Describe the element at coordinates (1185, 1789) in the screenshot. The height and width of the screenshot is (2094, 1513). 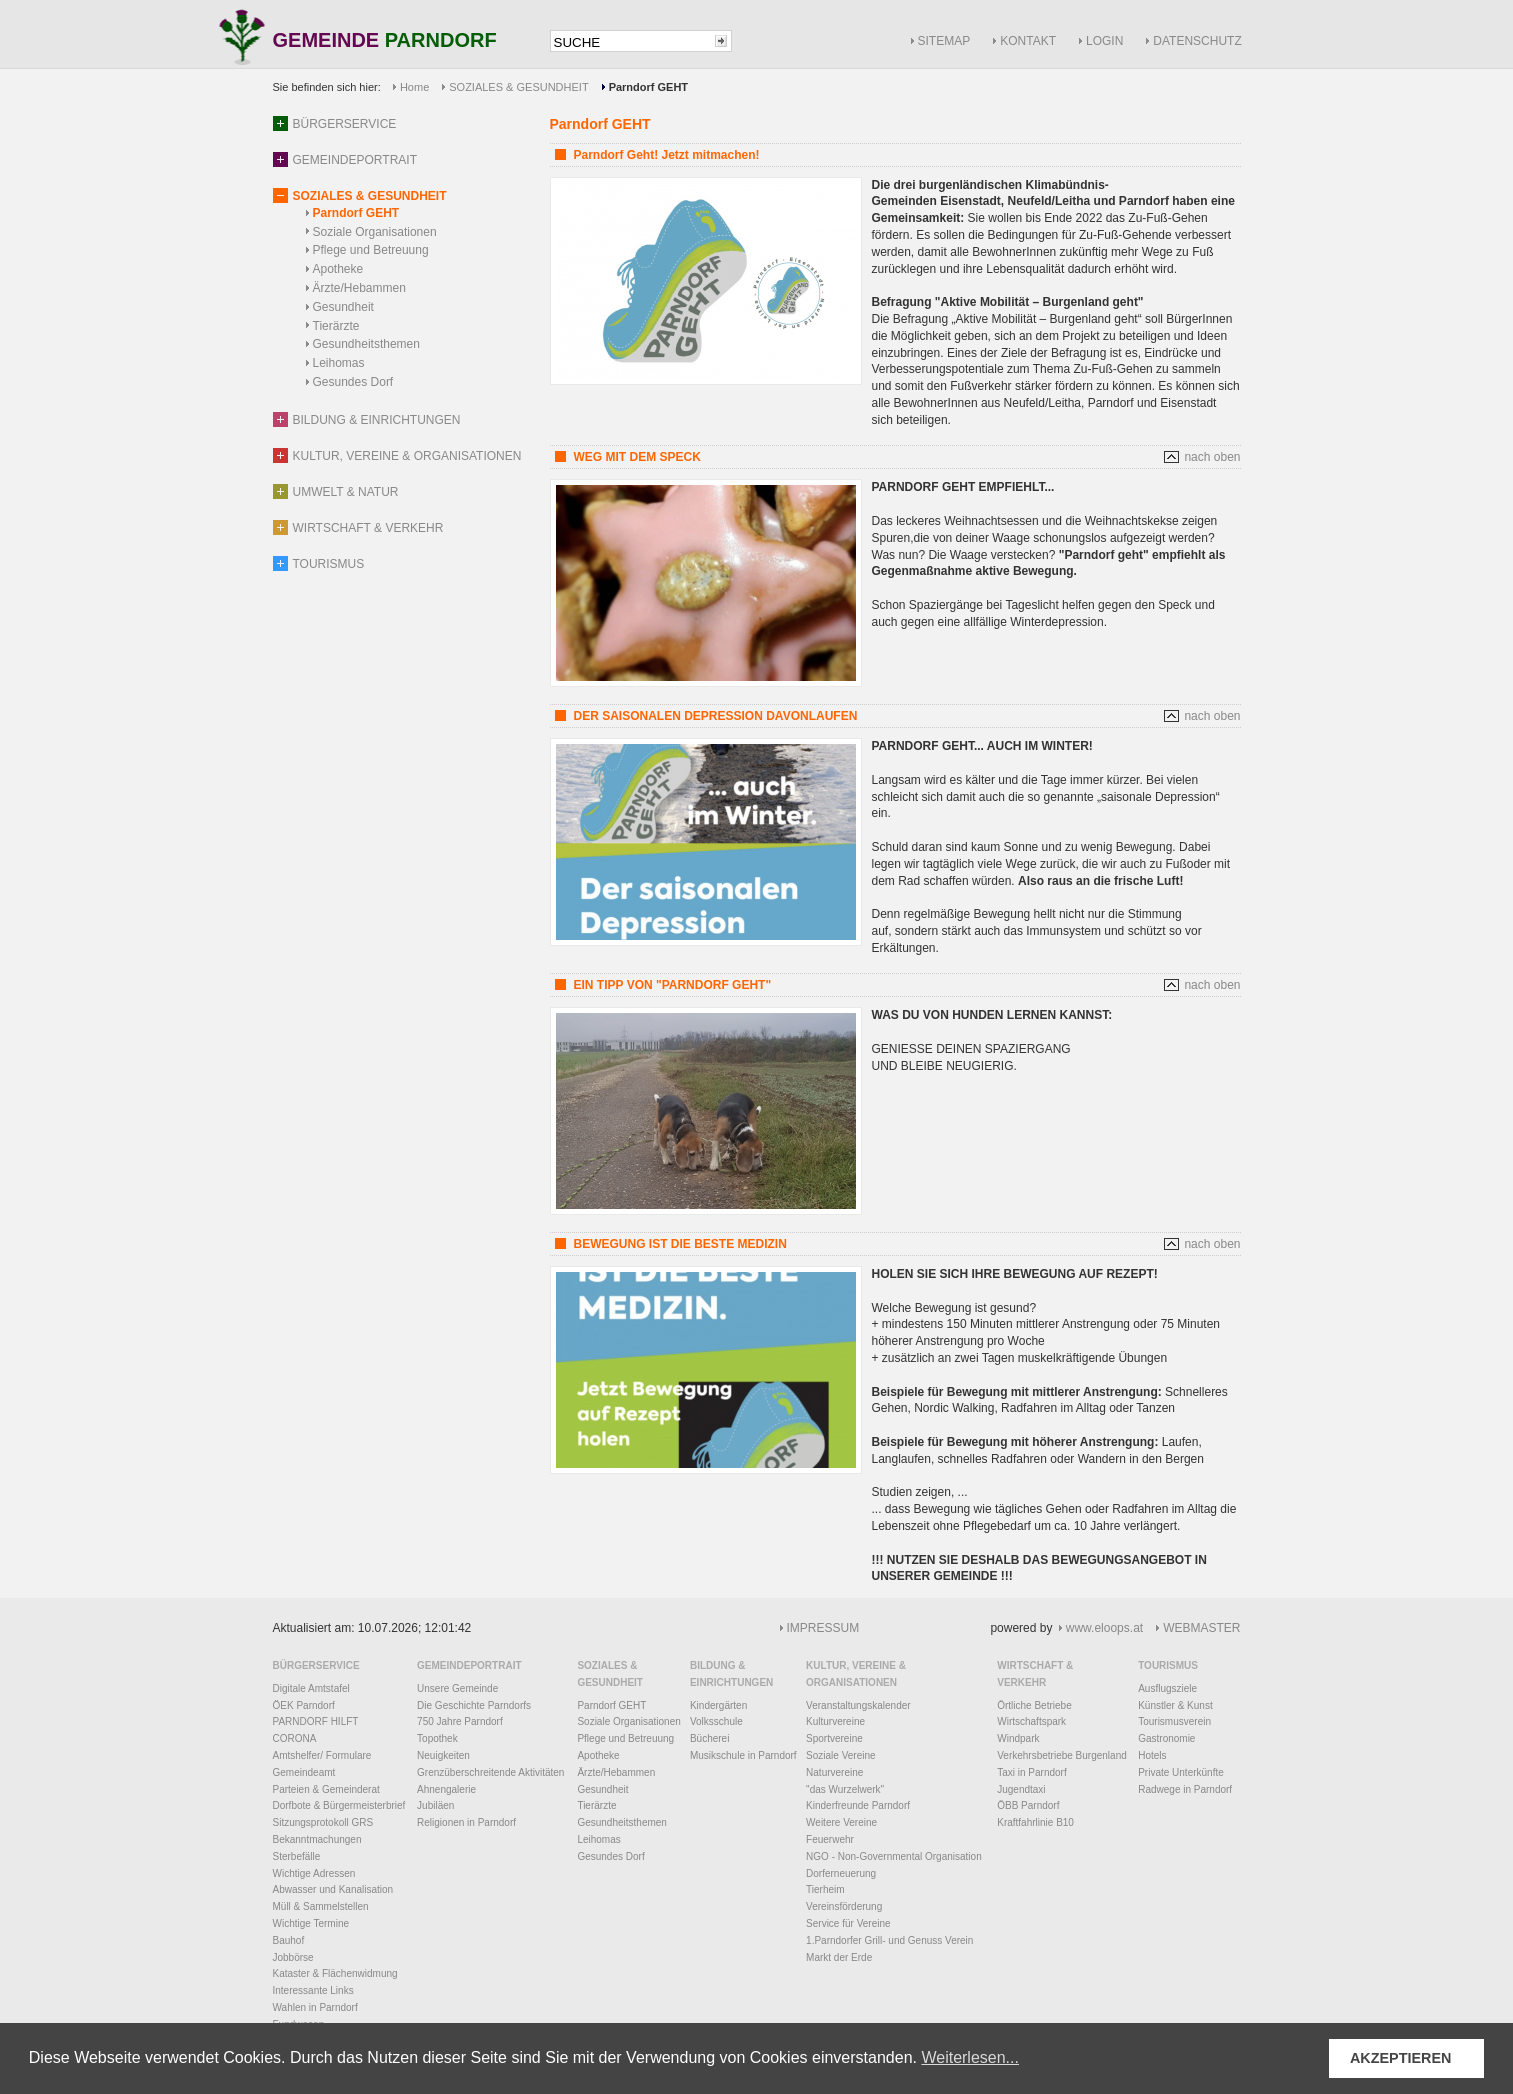
I see `Radwege in Parndorf` at that location.